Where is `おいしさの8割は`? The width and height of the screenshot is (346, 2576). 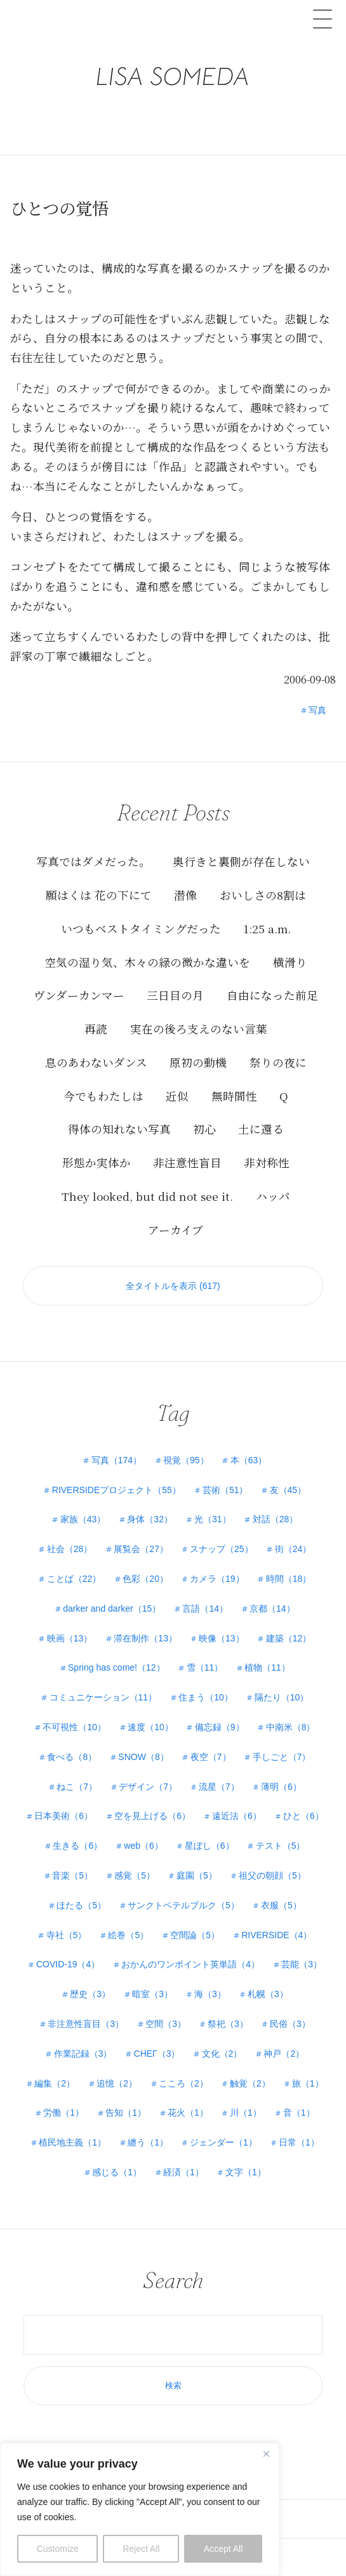
おいしさの8割は is located at coordinates (263, 895).